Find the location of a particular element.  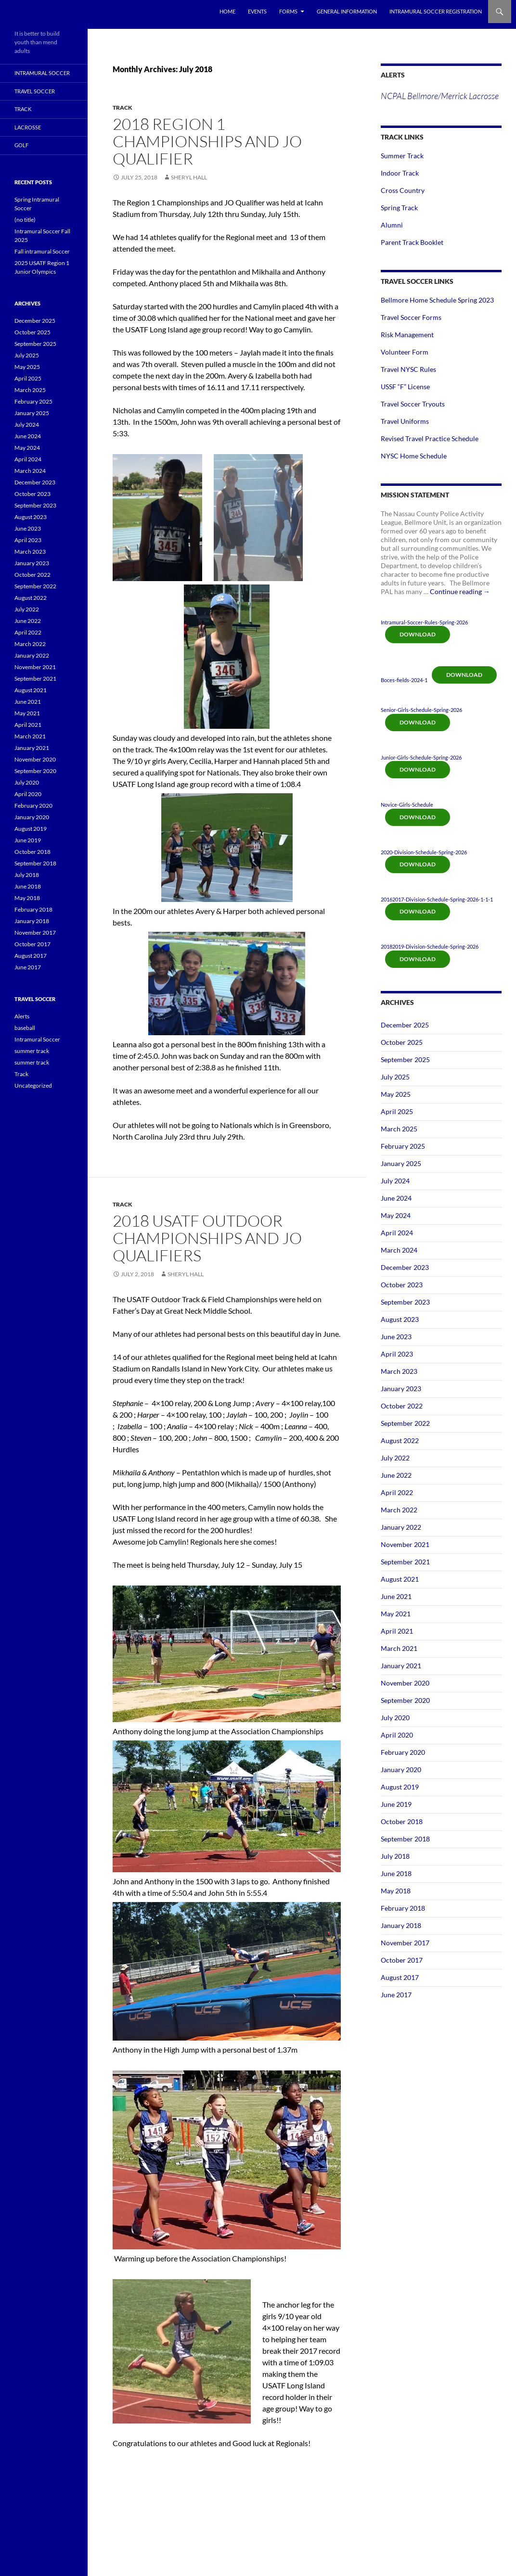

March 2021 is located at coordinates (399, 1648).